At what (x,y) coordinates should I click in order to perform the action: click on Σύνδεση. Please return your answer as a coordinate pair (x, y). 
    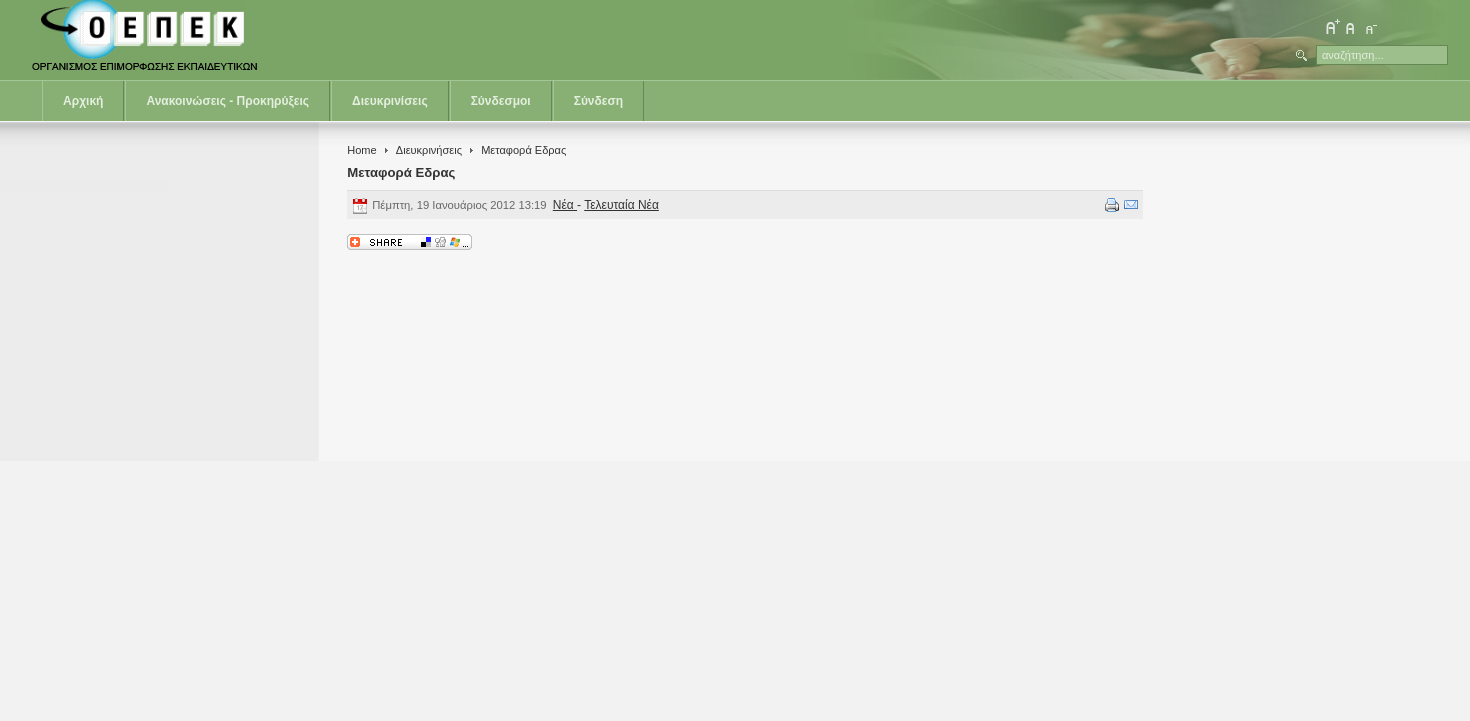
    Looking at the image, I should click on (598, 101).